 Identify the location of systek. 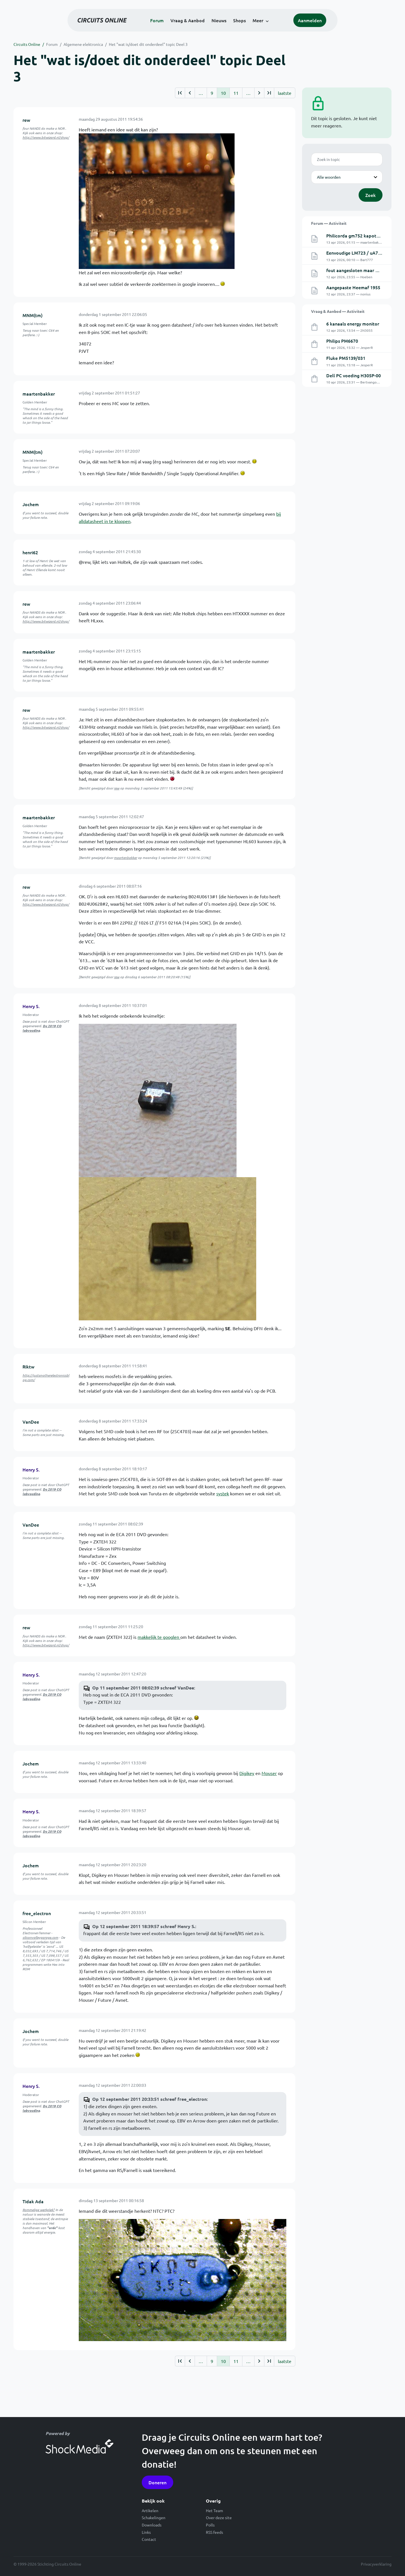
(222, 1493).